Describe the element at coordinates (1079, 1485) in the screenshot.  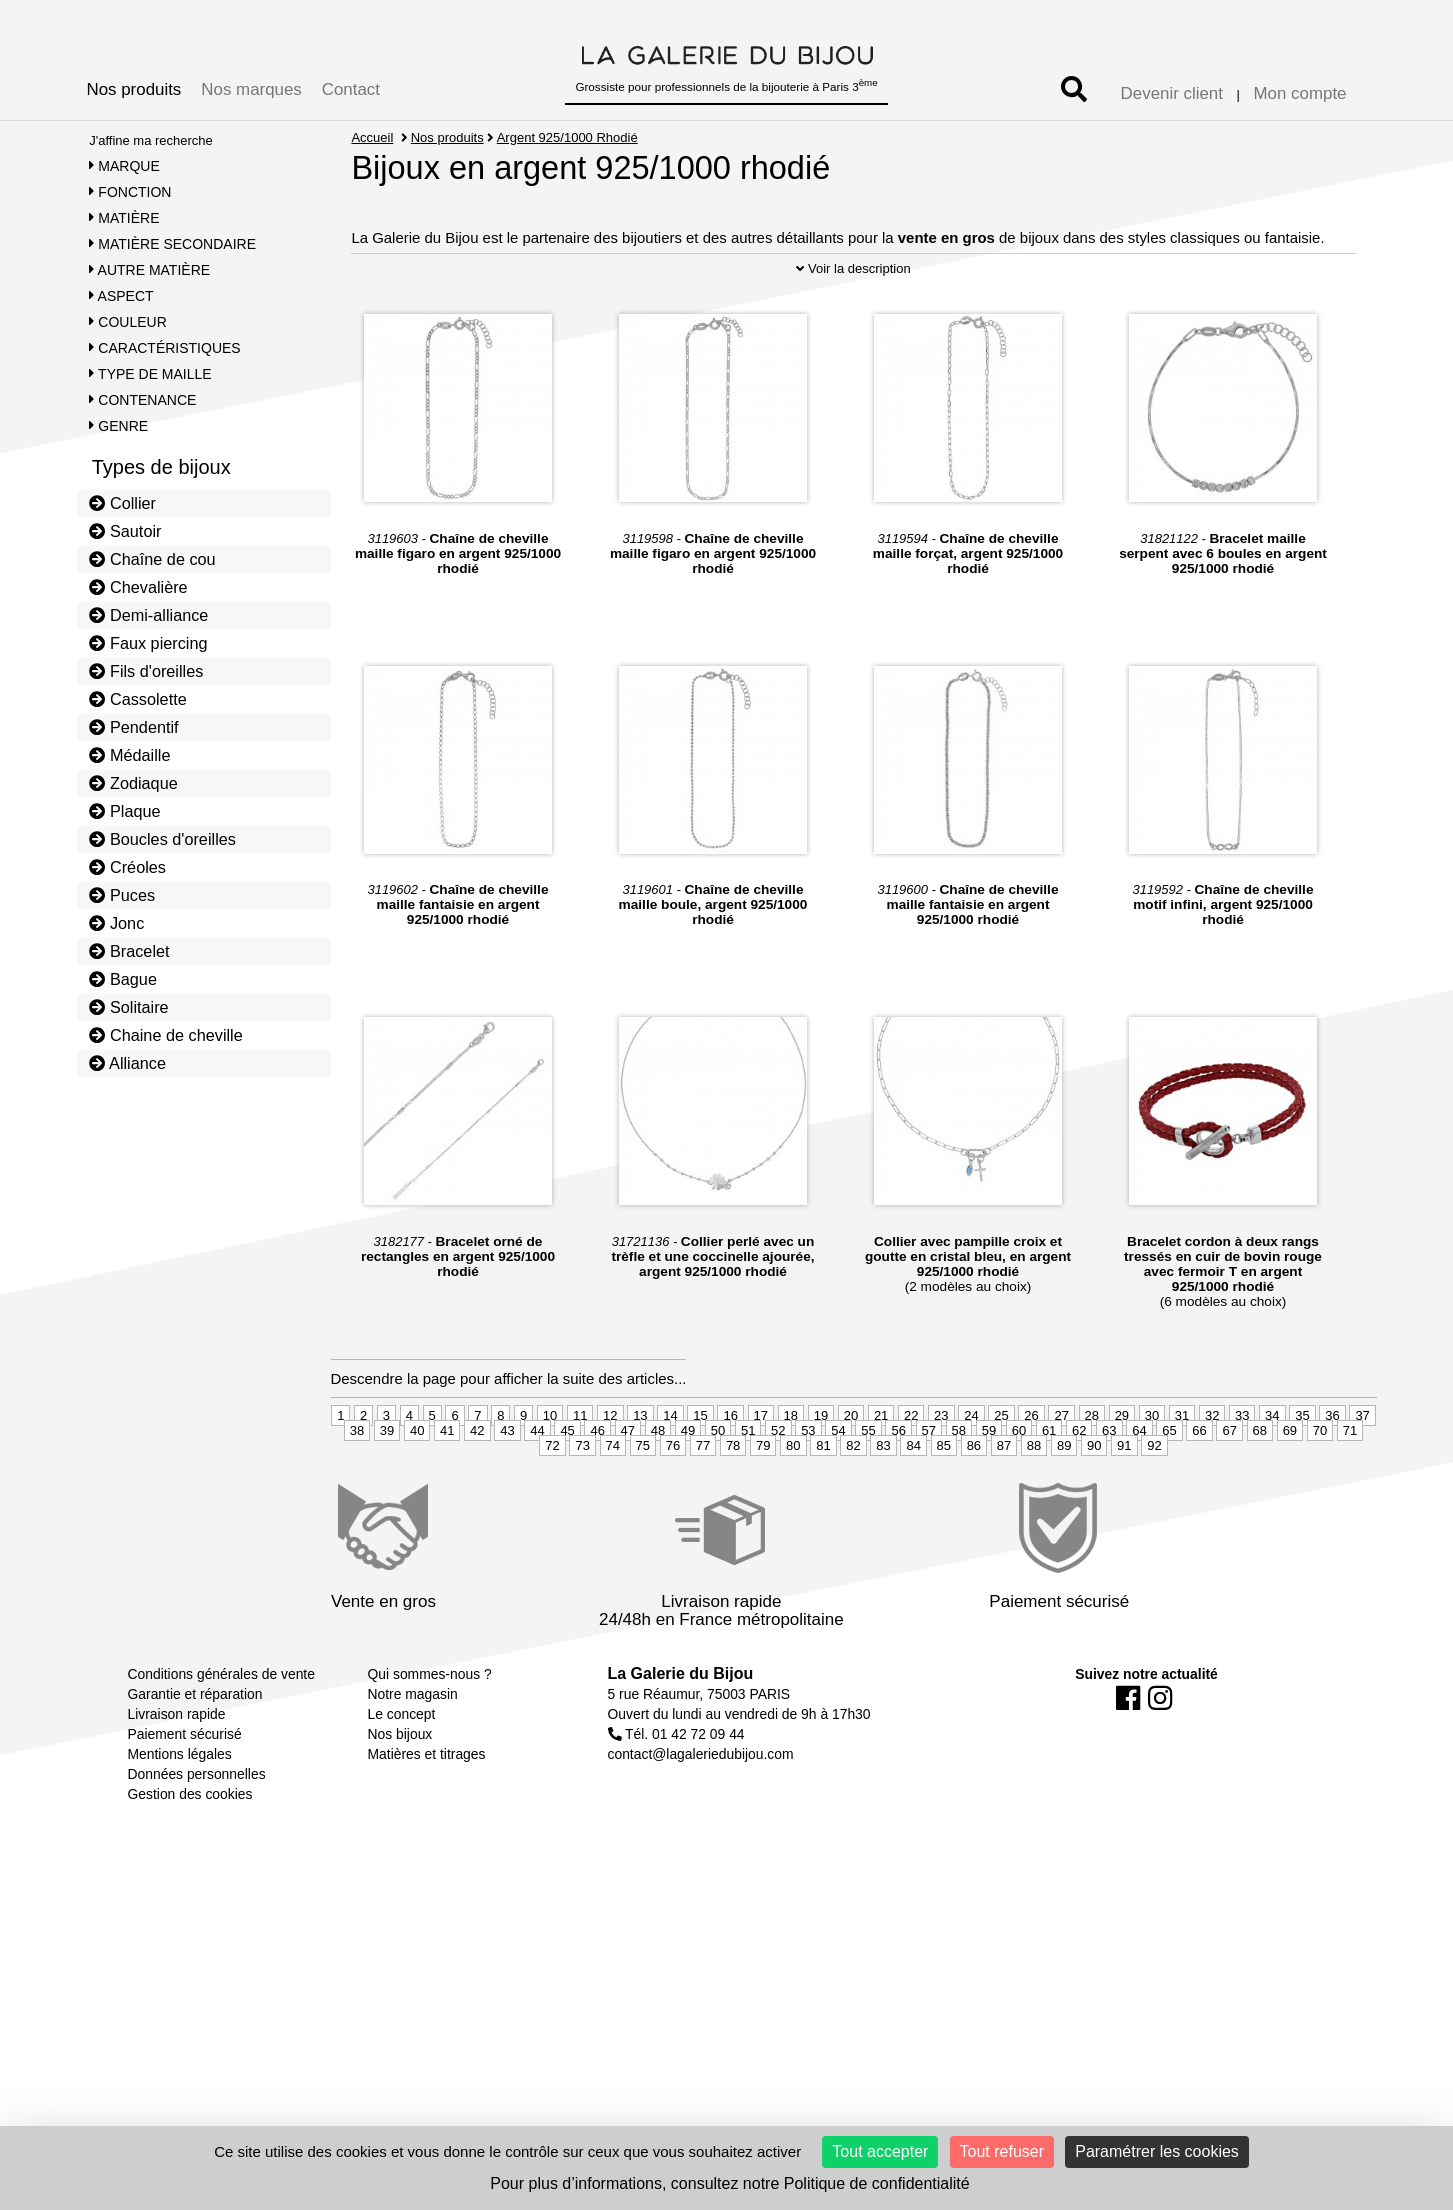
I see `62` at that location.